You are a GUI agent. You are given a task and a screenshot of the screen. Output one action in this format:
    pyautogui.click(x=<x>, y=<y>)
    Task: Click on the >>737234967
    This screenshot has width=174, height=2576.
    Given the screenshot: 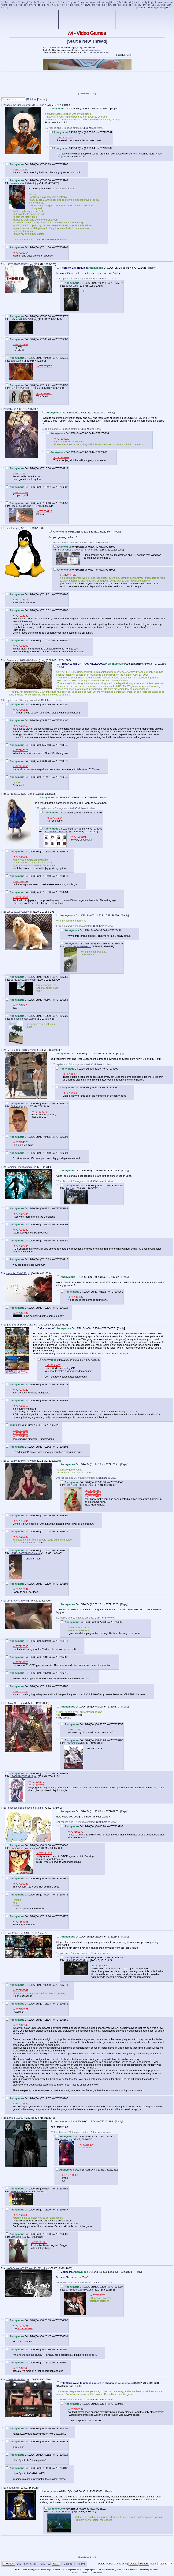 What is the action you would take?
    pyautogui.click(x=99, y=1965)
    